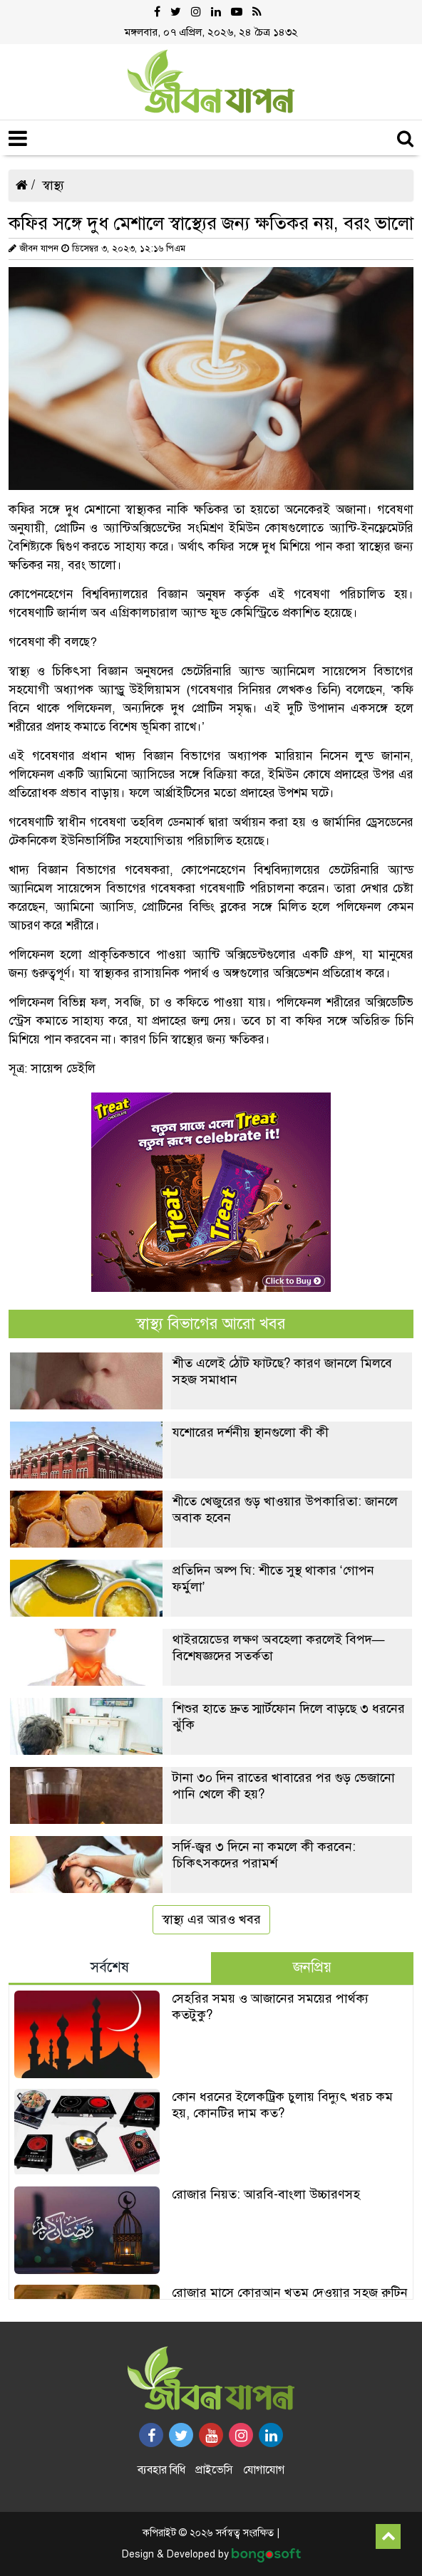  What do you see at coordinates (53, 185) in the screenshot?
I see `স্বাস্থ্য` at bounding box center [53, 185].